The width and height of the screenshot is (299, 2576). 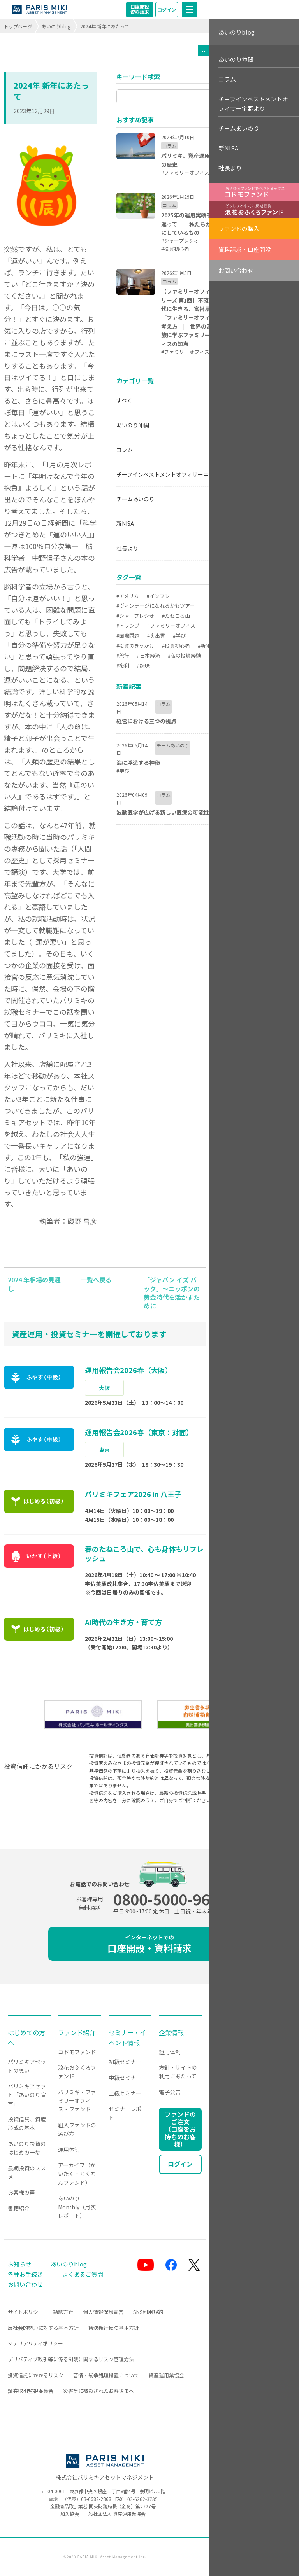 I want to click on マテリアリティポリシー, so click(x=35, y=2343).